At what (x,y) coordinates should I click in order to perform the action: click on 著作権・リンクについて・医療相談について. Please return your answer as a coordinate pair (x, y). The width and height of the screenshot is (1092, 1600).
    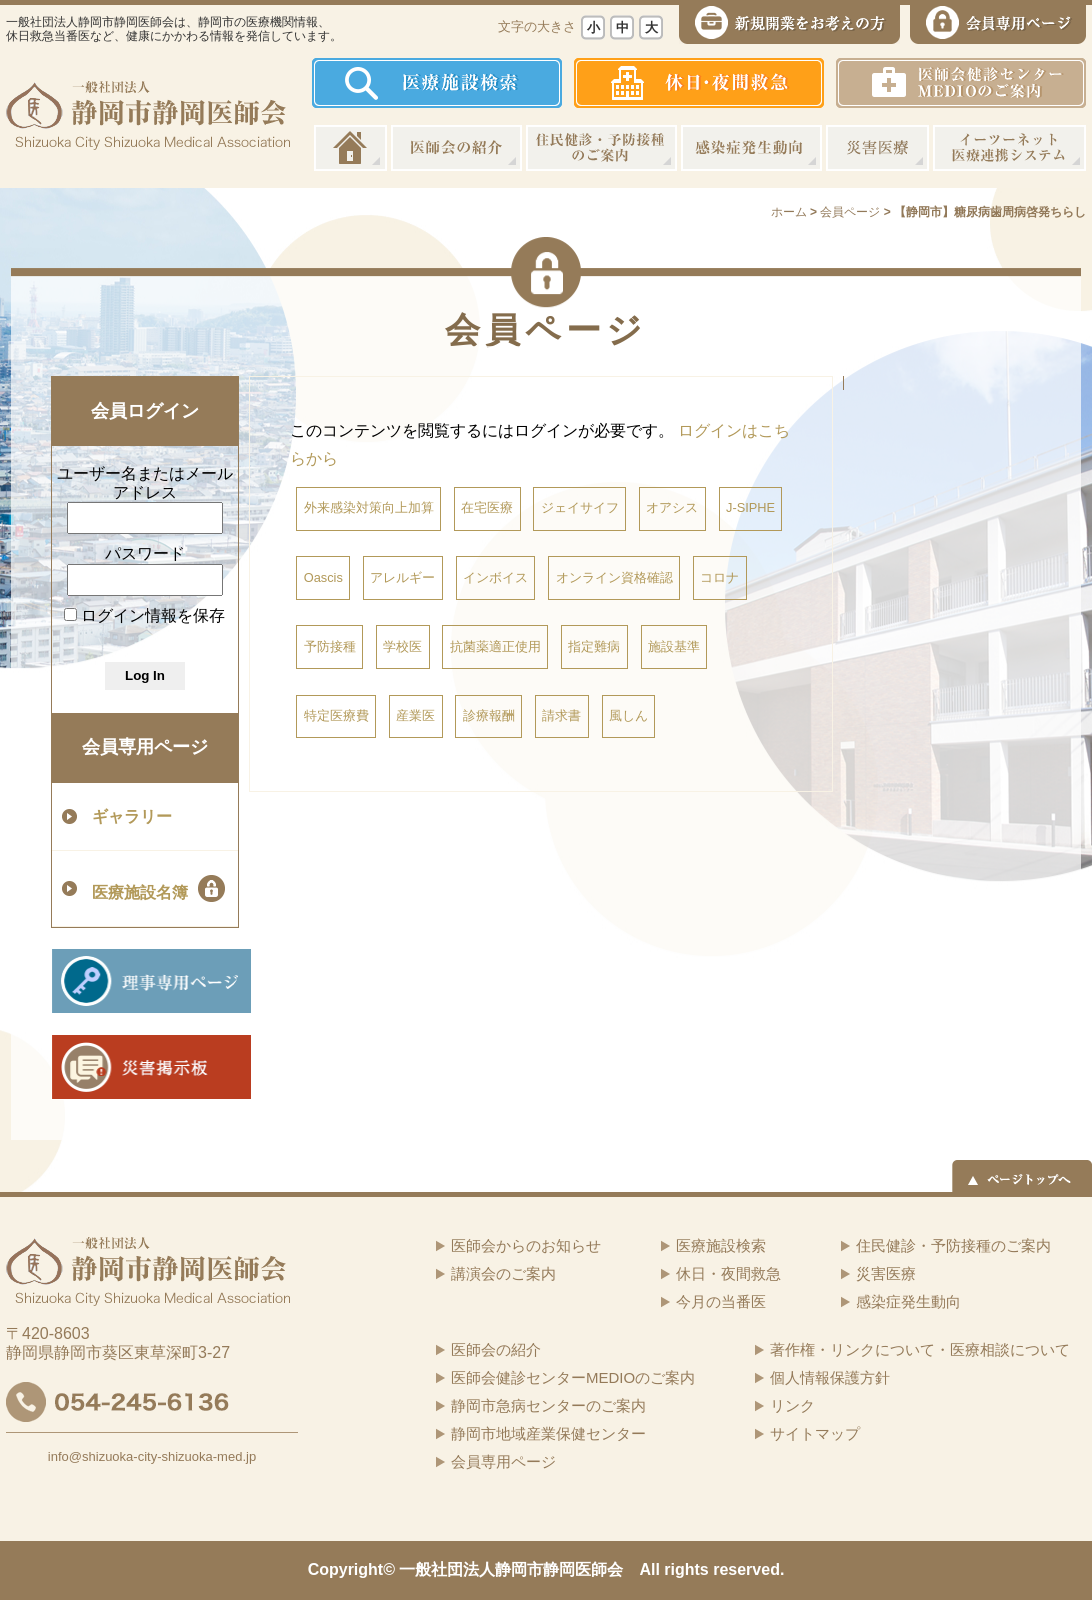
    Looking at the image, I should click on (920, 1349).